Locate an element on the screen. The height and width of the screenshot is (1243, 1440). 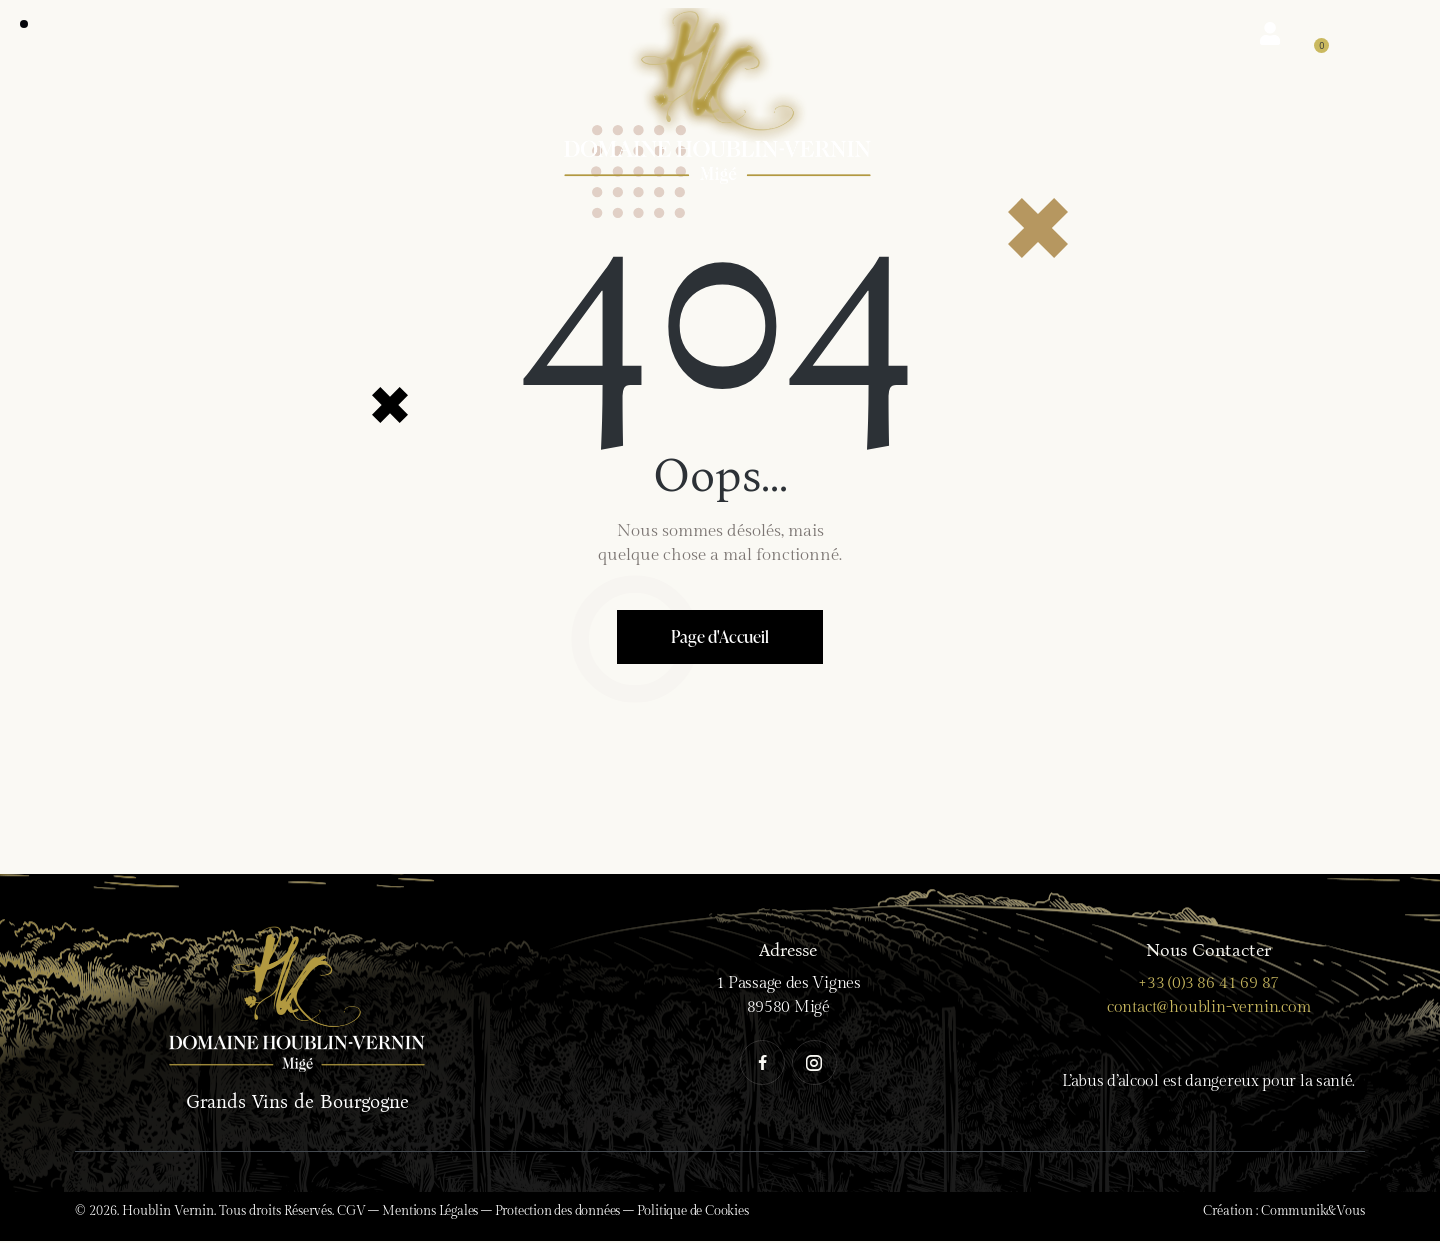
contact@houblin-vernin.com is located at coordinates (1209, 1009).